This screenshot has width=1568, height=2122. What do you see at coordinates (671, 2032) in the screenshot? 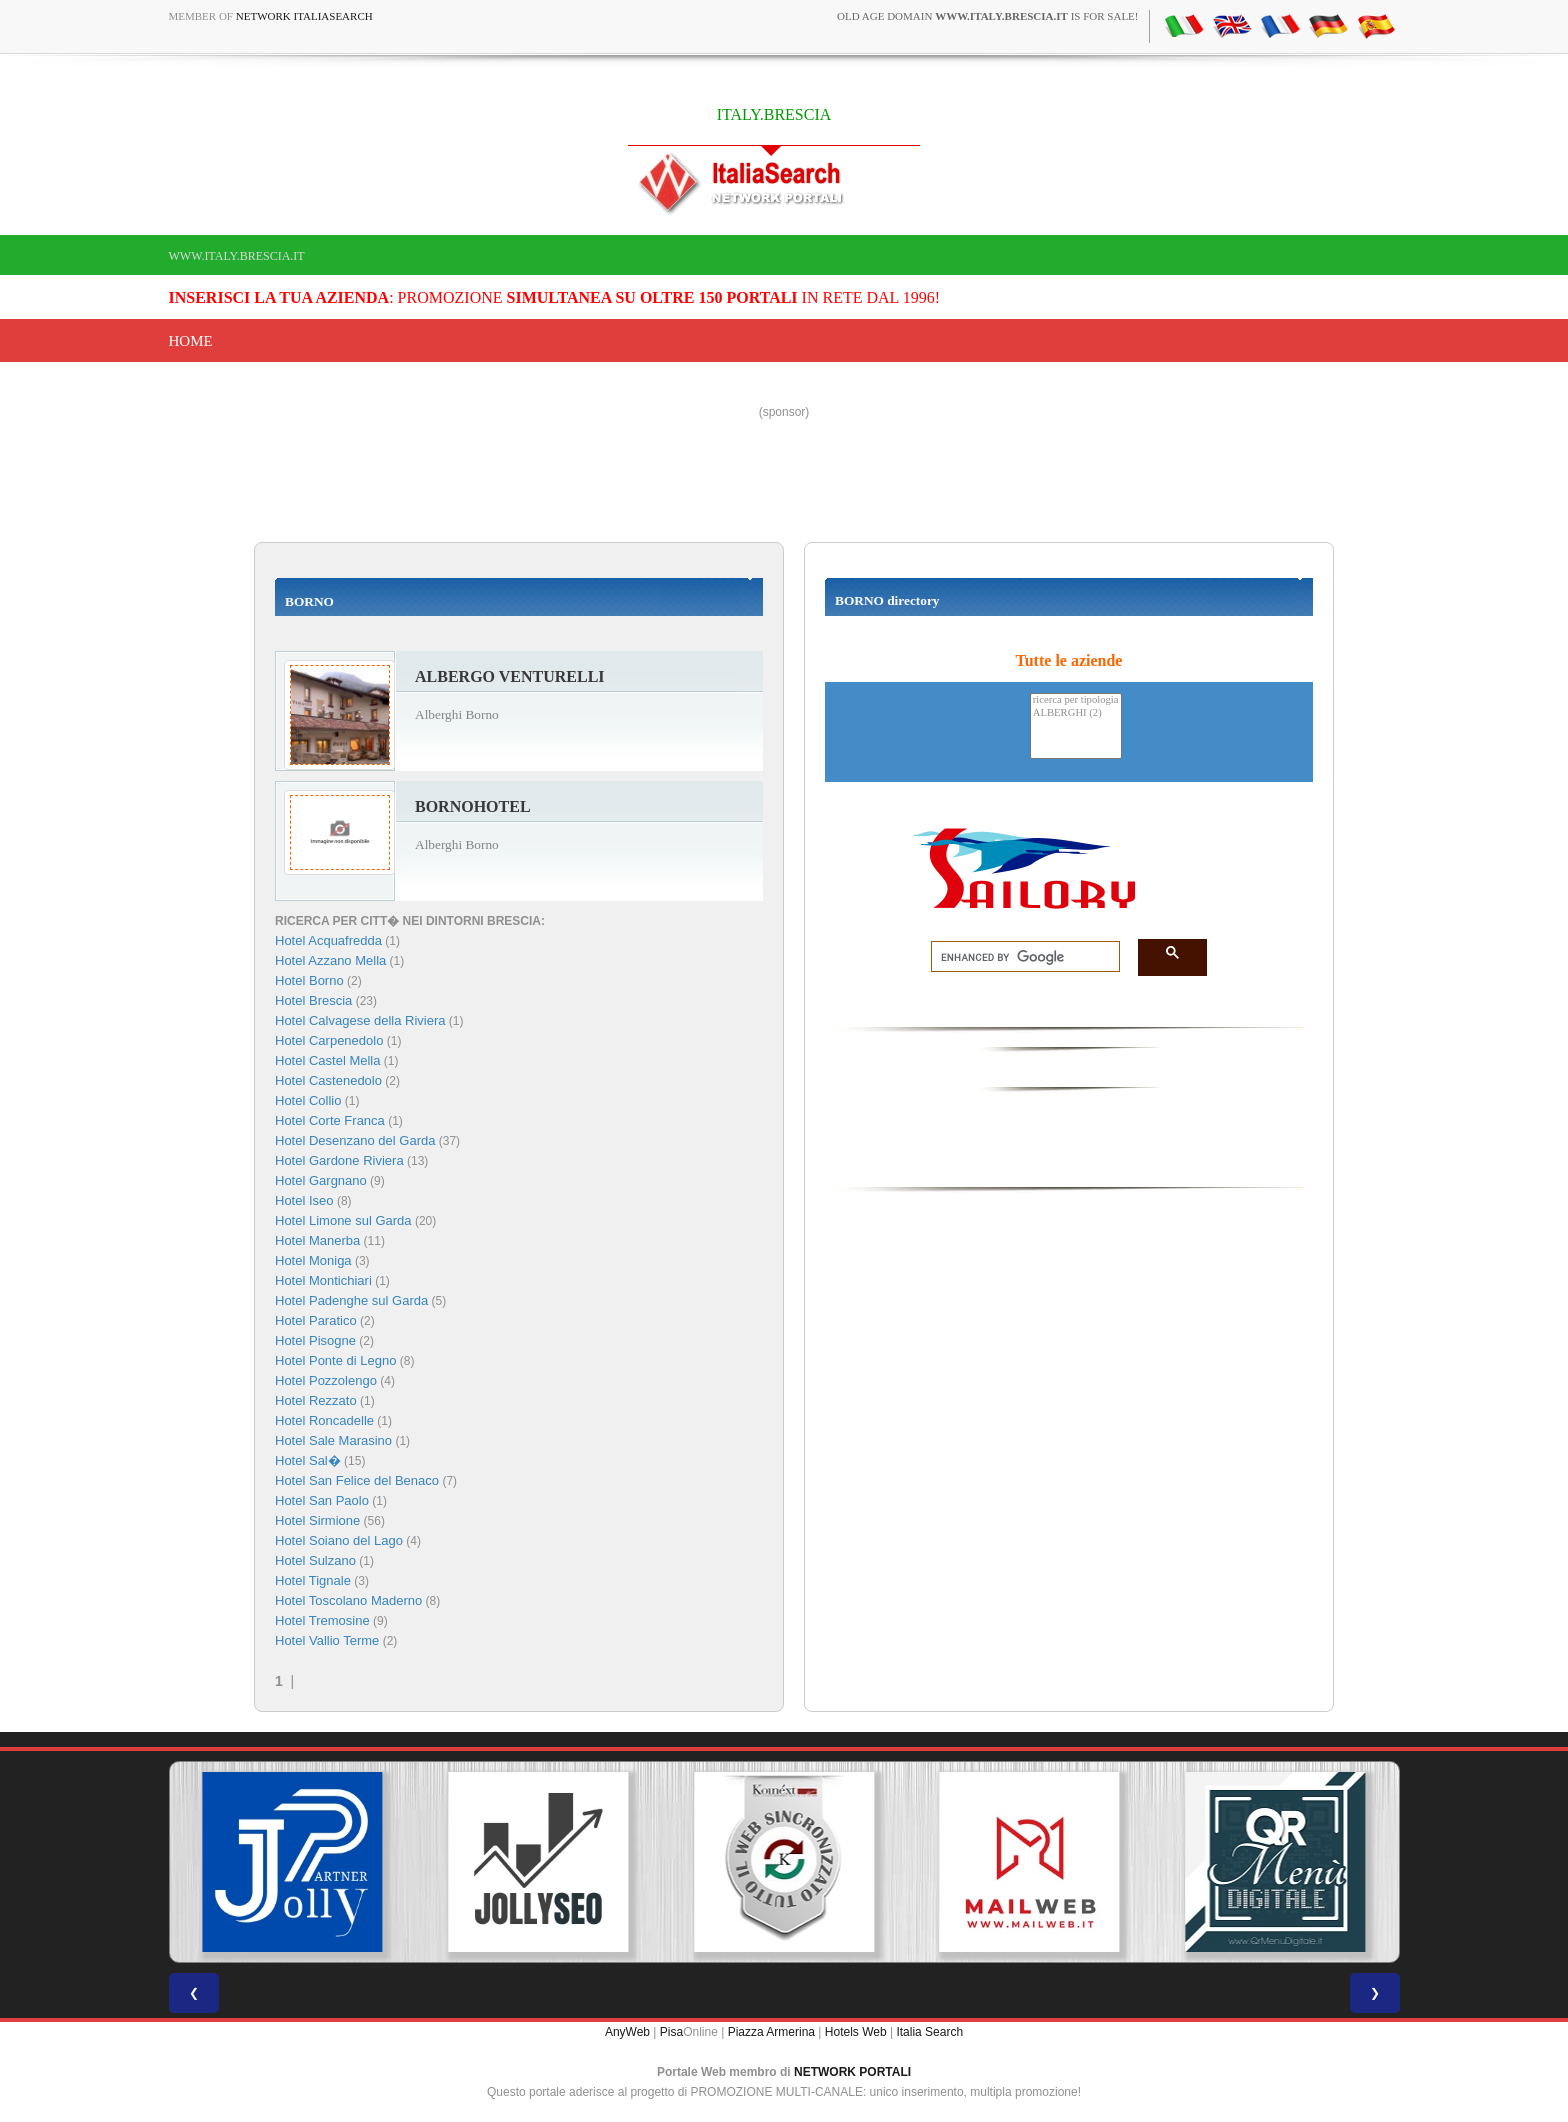
I see `Pisa` at bounding box center [671, 2032].